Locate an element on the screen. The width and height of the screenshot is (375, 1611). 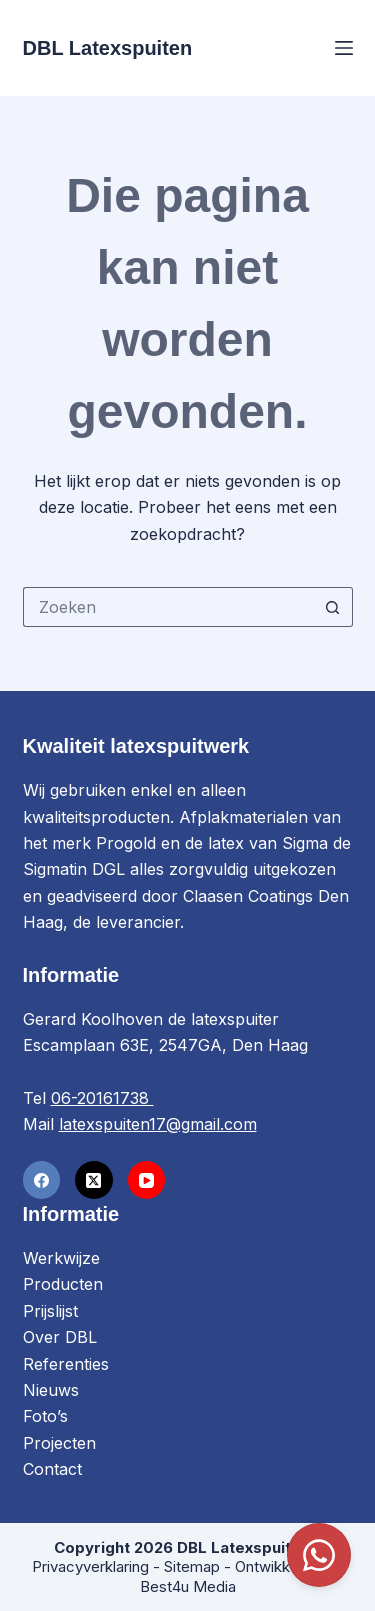
latexspuiten17@gmail.com is located at coordinates (158, 1124).